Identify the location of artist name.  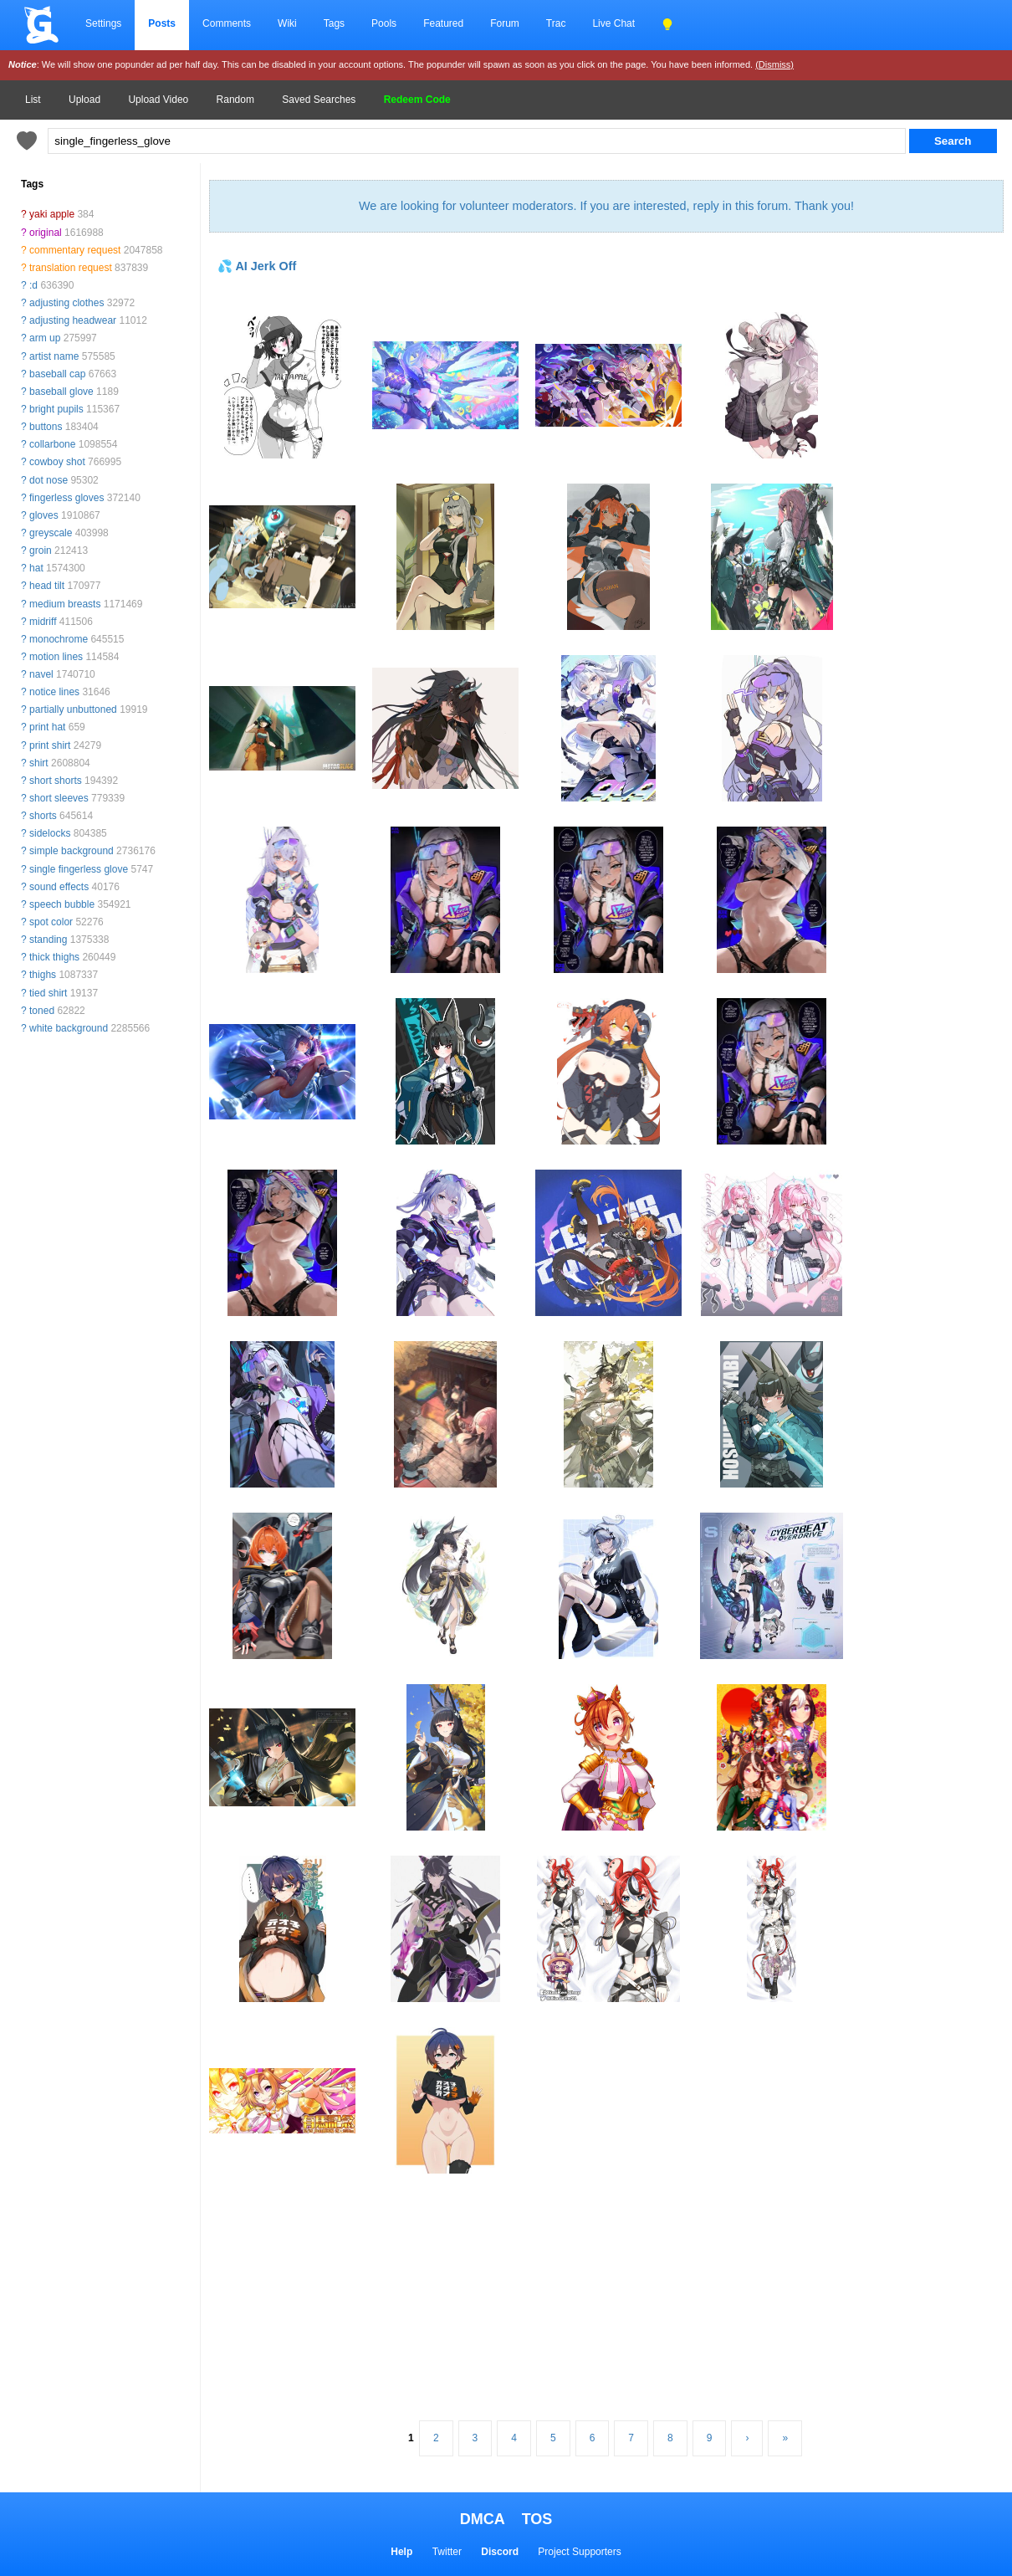
(54, 356).